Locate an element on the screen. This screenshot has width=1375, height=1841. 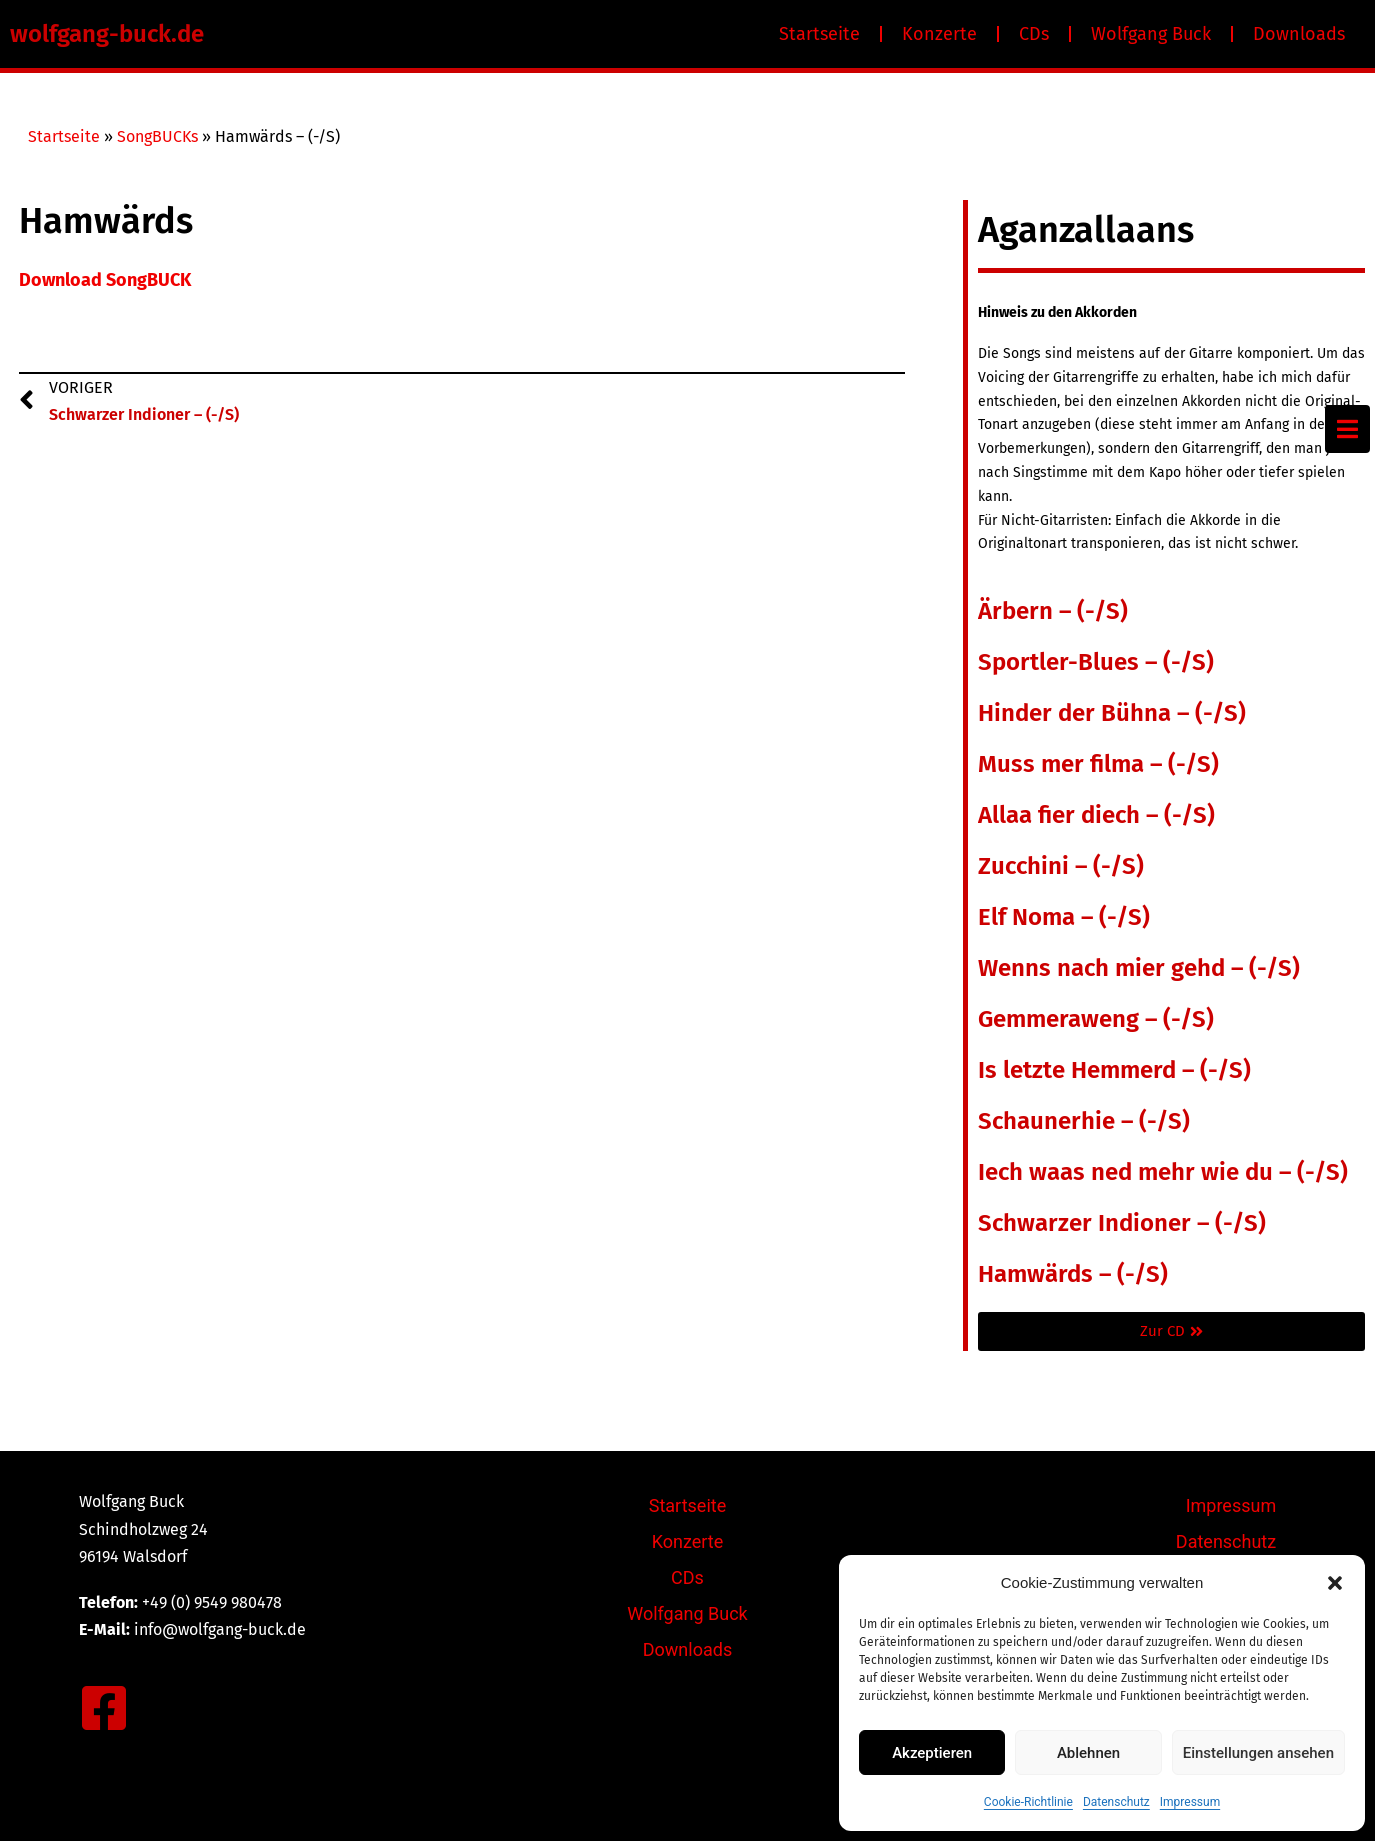
Datenschutz is located at coordinates (1116, 1802).